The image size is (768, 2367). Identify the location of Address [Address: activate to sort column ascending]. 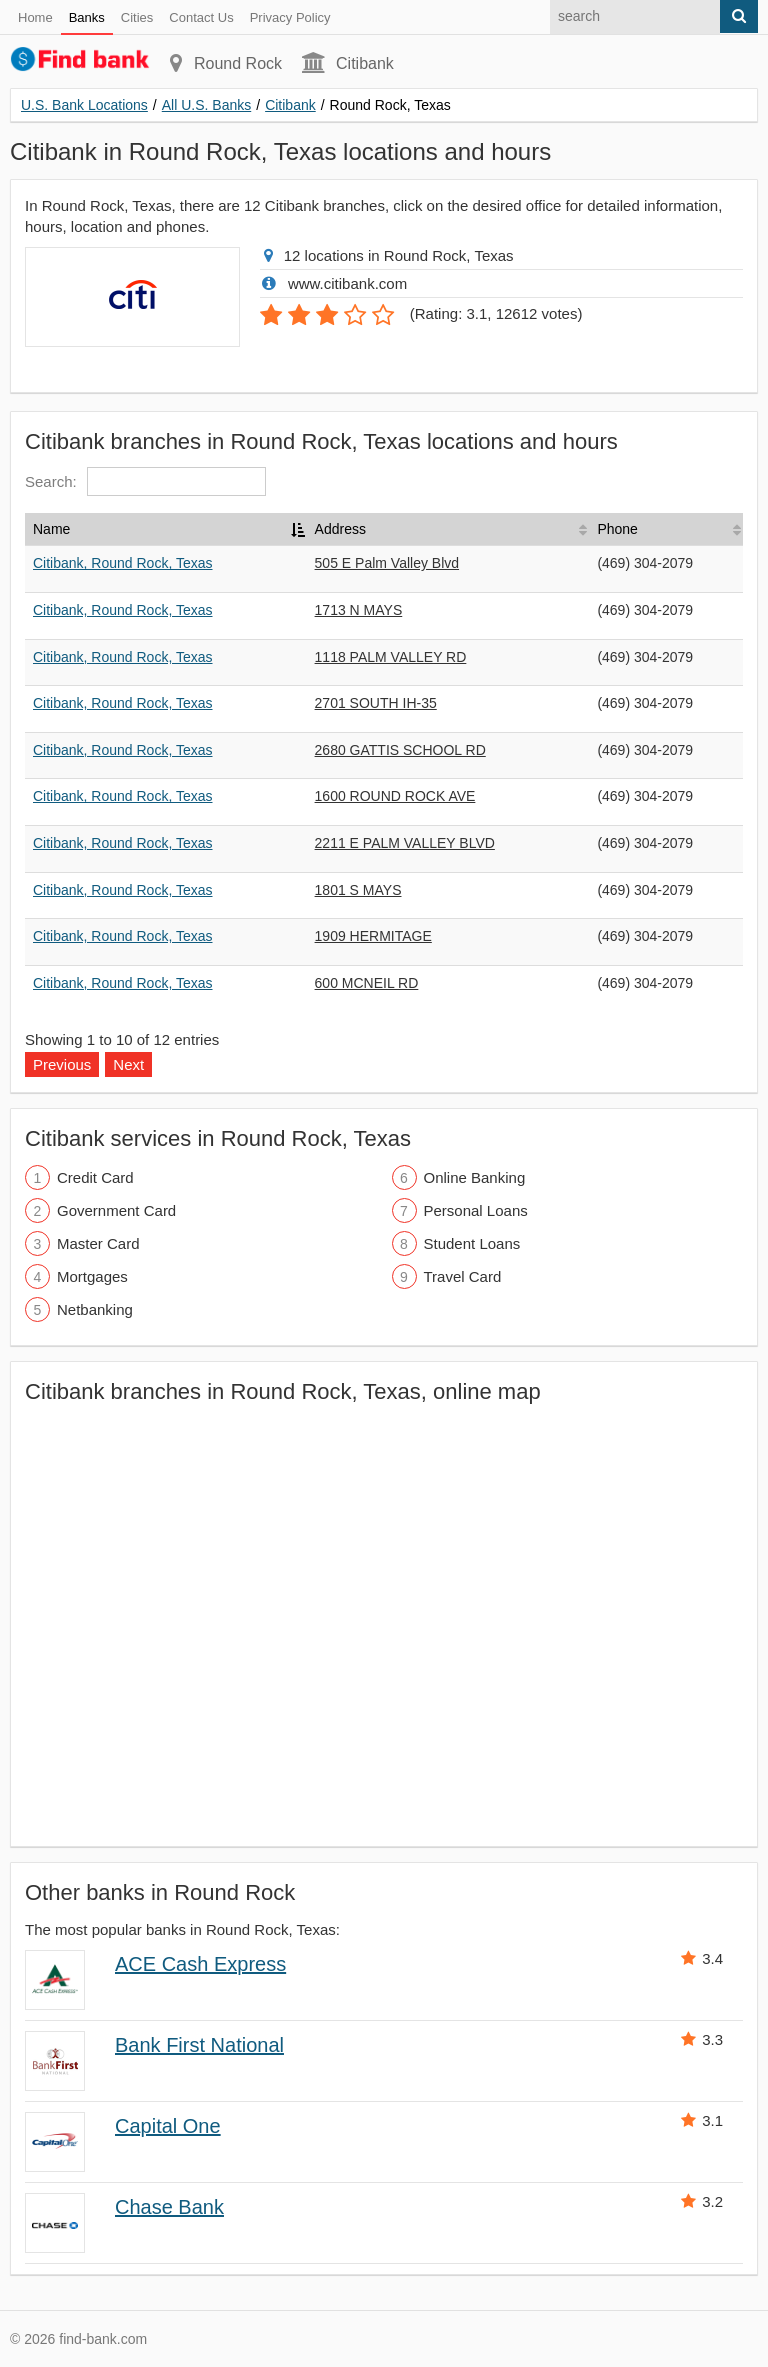
(340, 529).